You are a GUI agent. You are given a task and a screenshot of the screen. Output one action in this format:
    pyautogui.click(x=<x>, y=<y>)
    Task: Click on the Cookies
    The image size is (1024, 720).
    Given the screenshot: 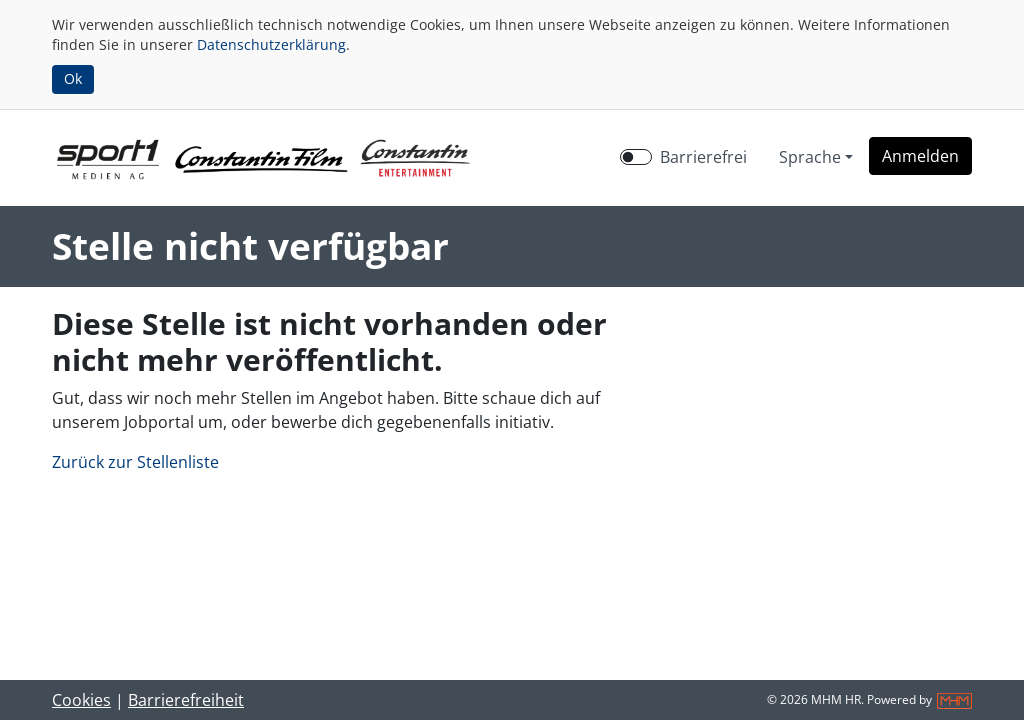 What is the action you would take?
    pyautogui.click(x=81, y=700)
    